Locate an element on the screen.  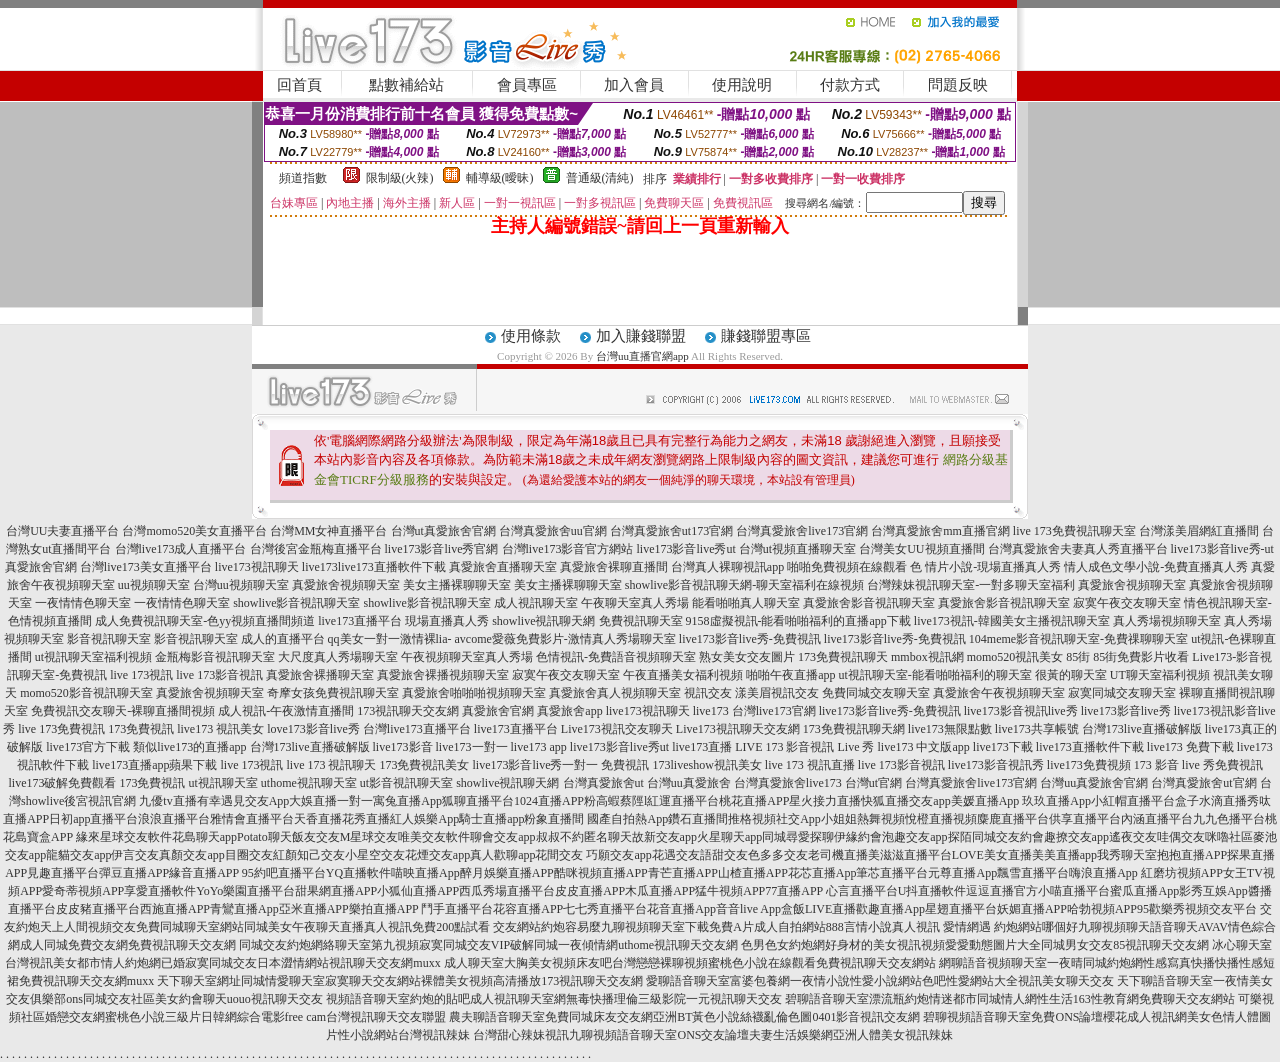
live 173 視訊直播 is located at coordinates (810, 765).